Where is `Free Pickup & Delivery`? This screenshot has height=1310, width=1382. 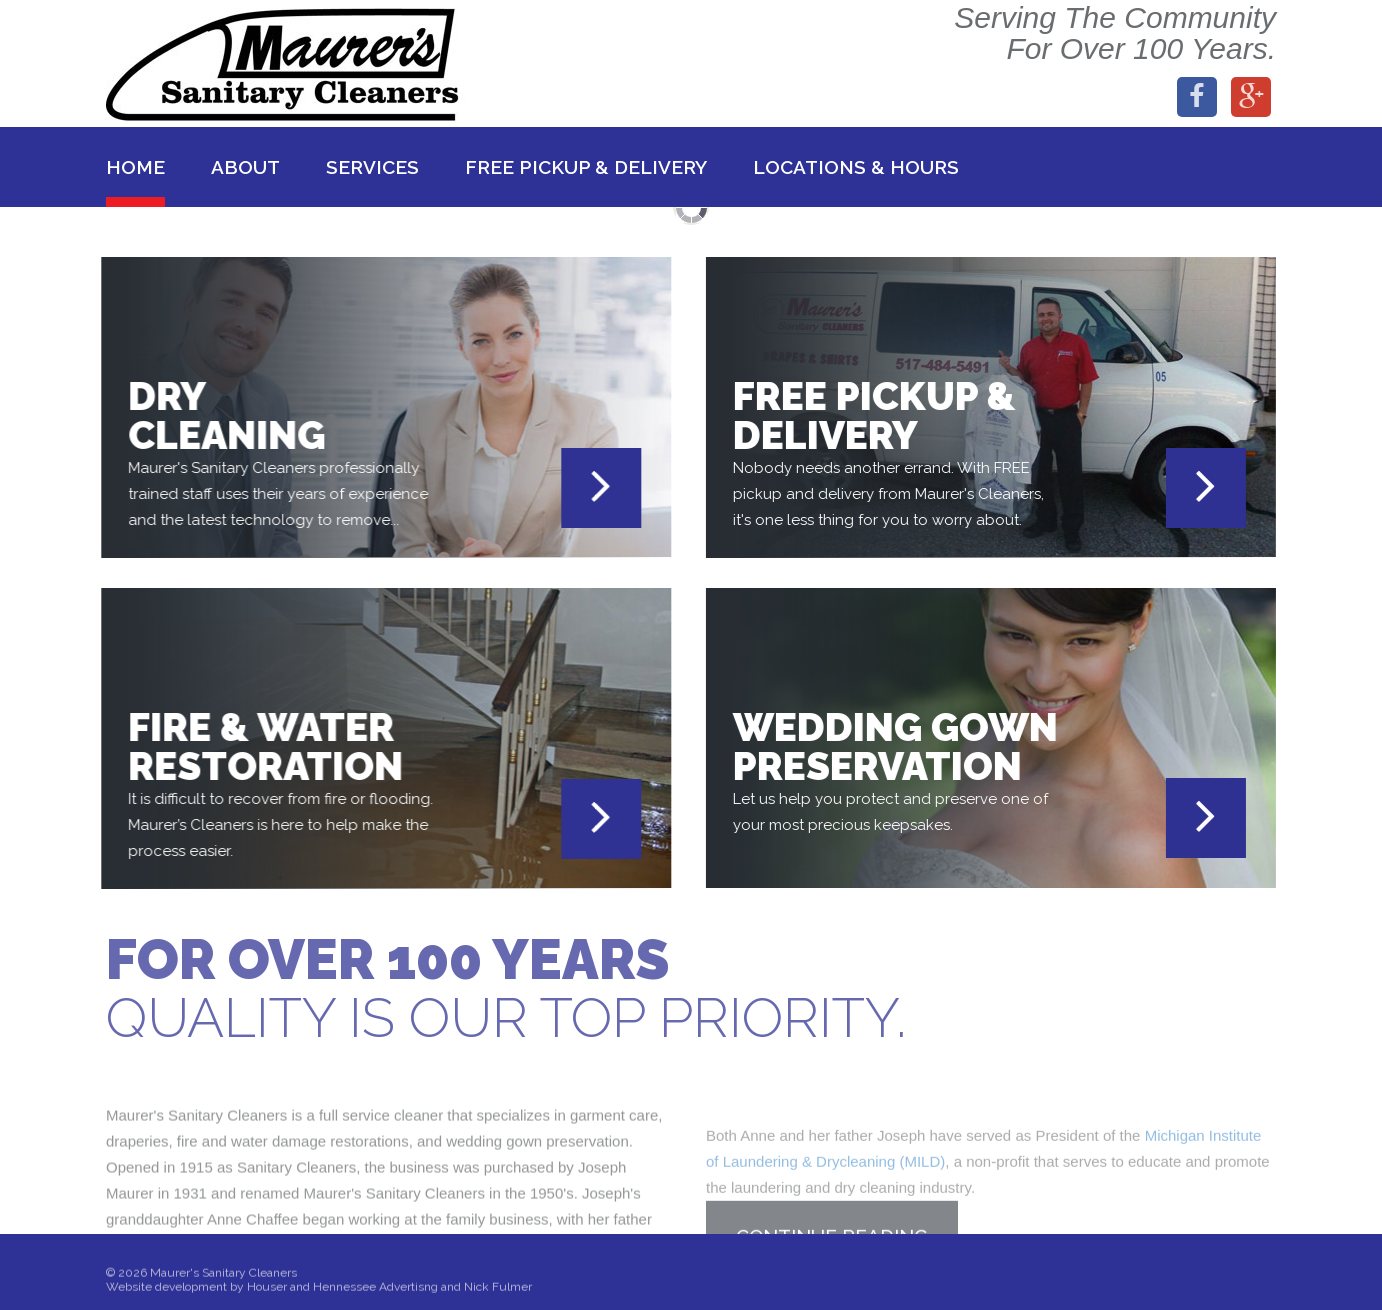
Free Pickup & Delivery is located at coordinates (586, 167).